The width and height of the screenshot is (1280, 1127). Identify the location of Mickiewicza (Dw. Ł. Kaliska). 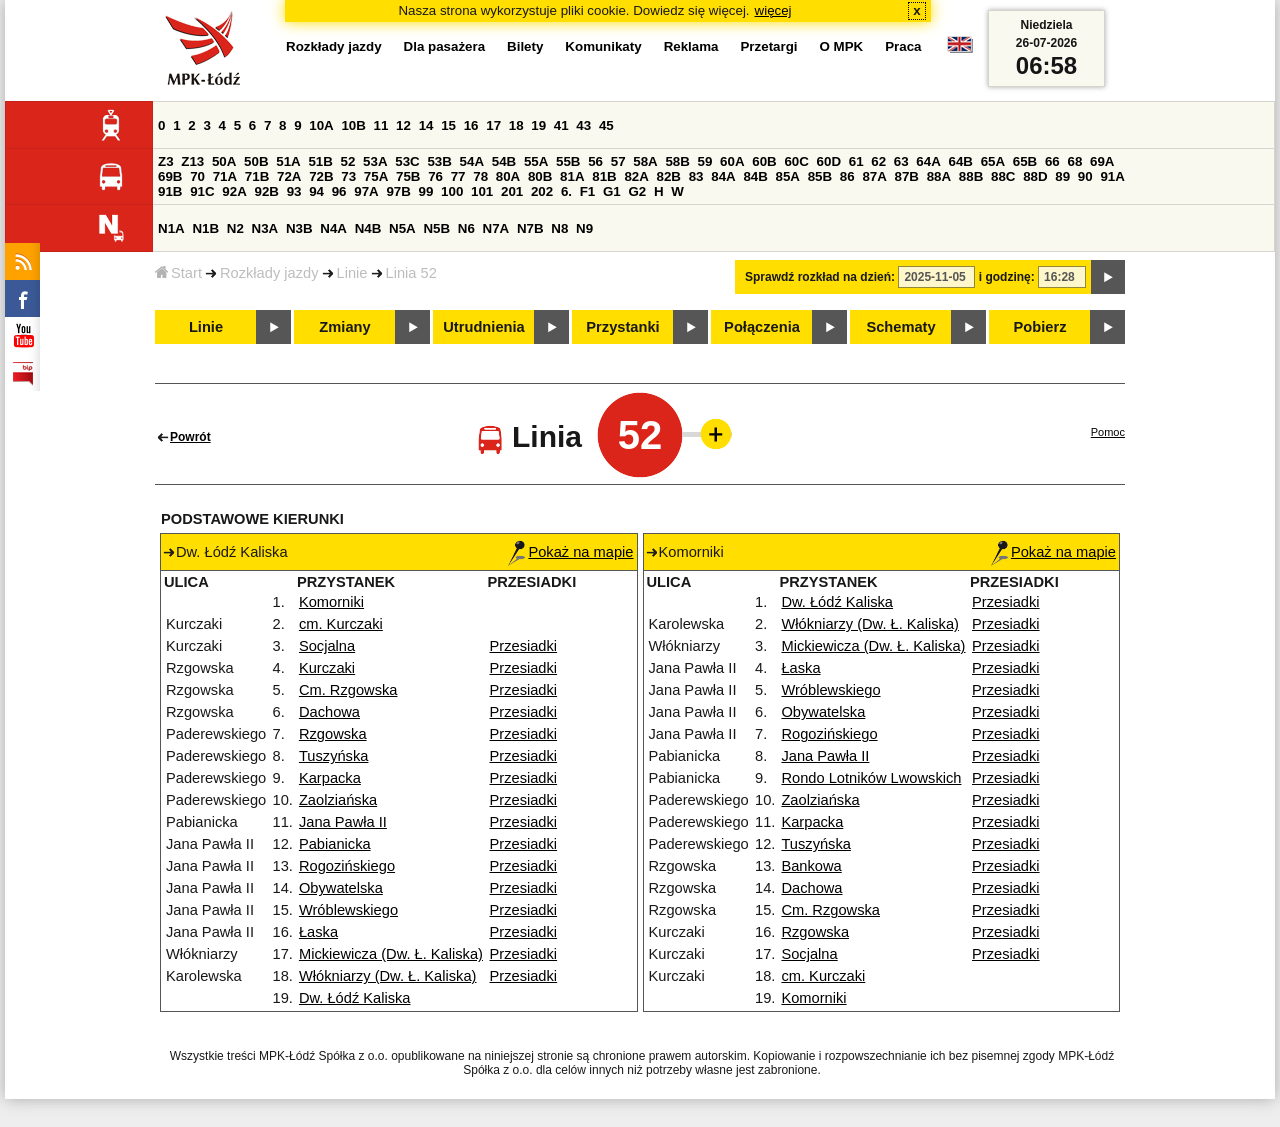
(391, 954).